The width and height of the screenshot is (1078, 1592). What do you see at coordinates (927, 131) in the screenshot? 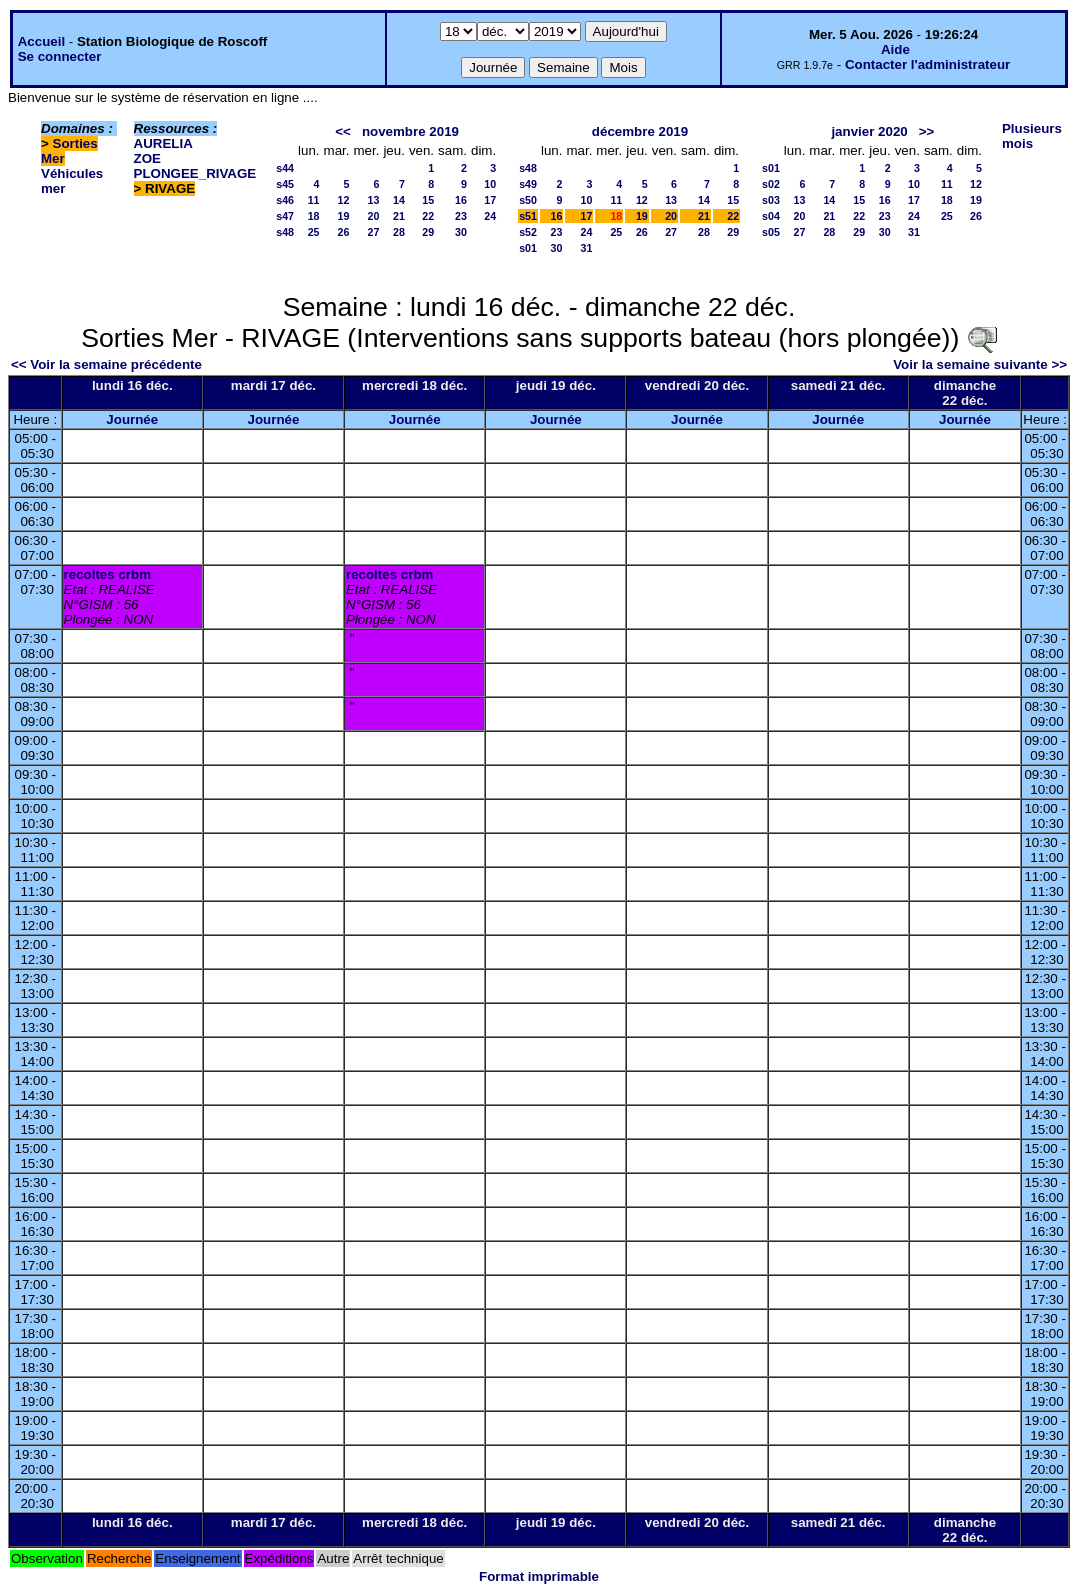
I see `>>` at bounding box center [927, 131].